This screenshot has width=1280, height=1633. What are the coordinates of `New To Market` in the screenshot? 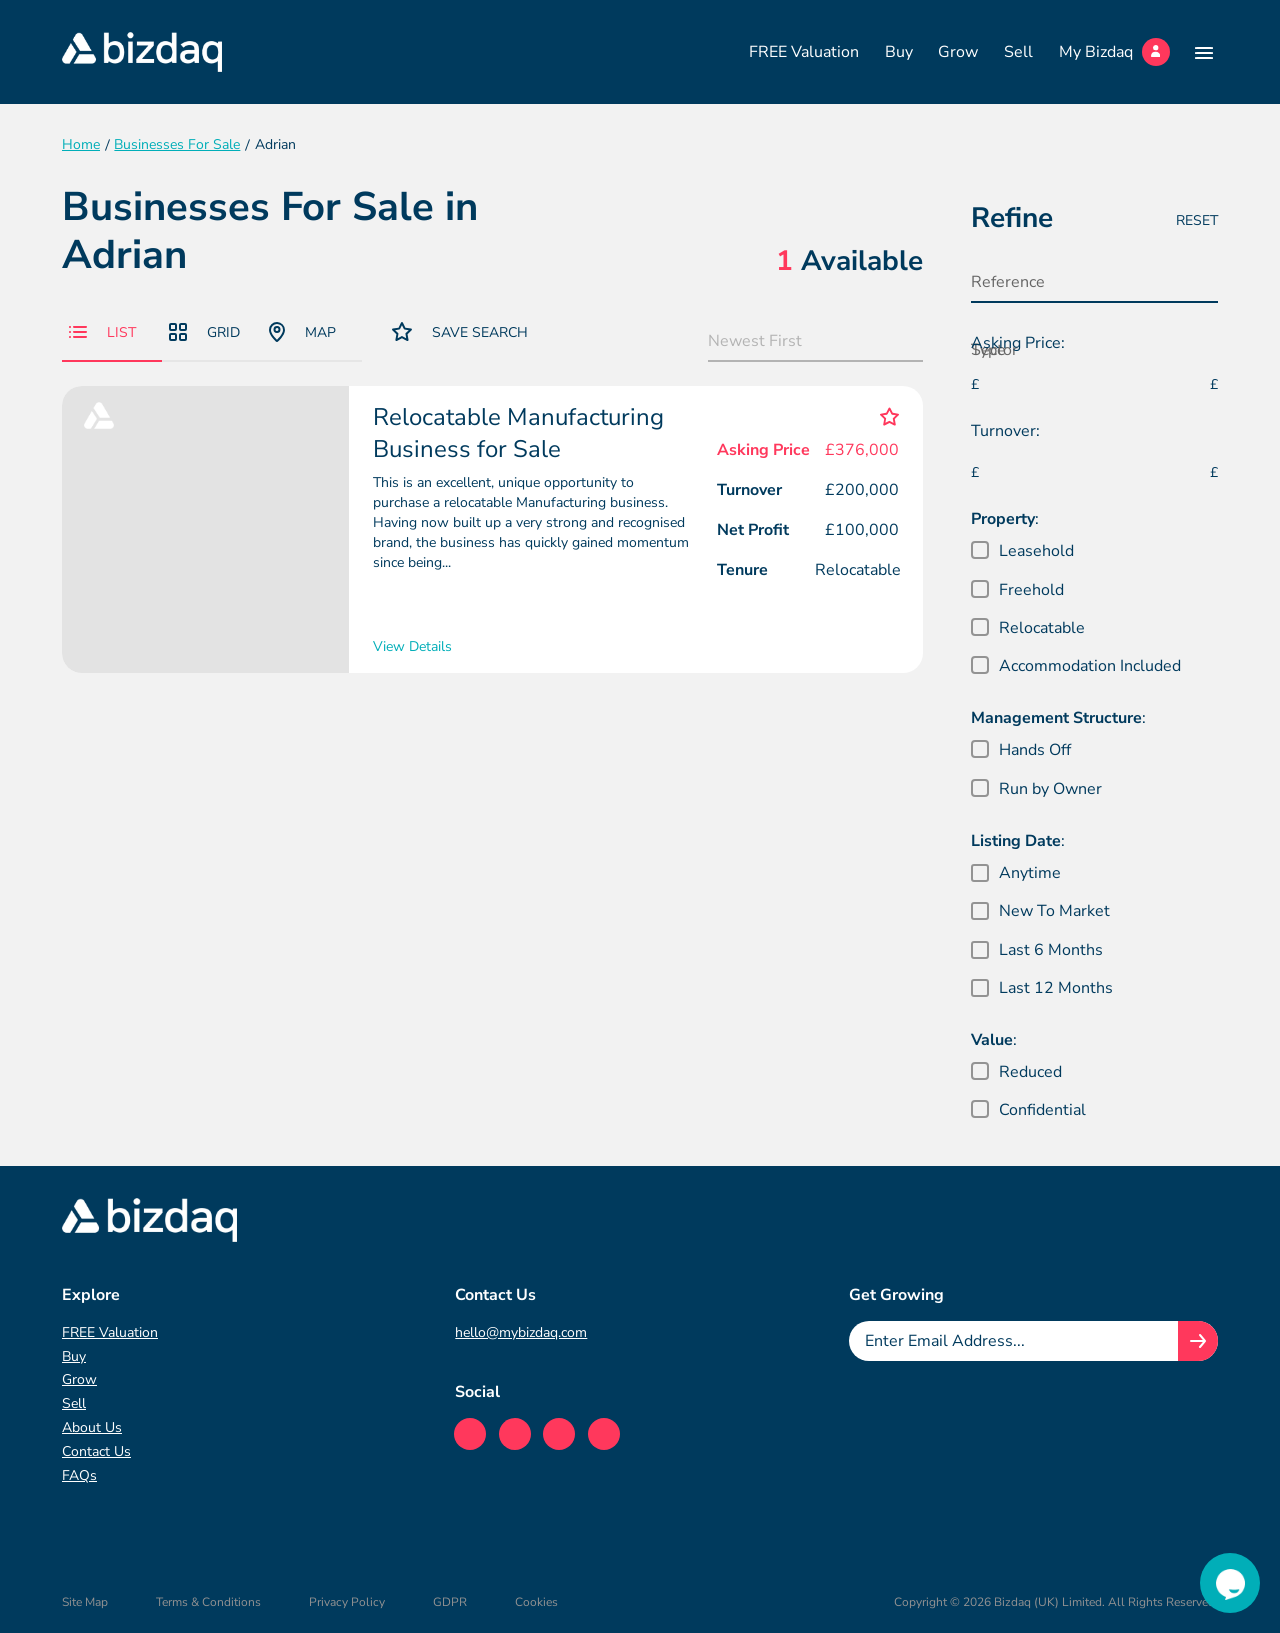 It's located at (1054, 911).